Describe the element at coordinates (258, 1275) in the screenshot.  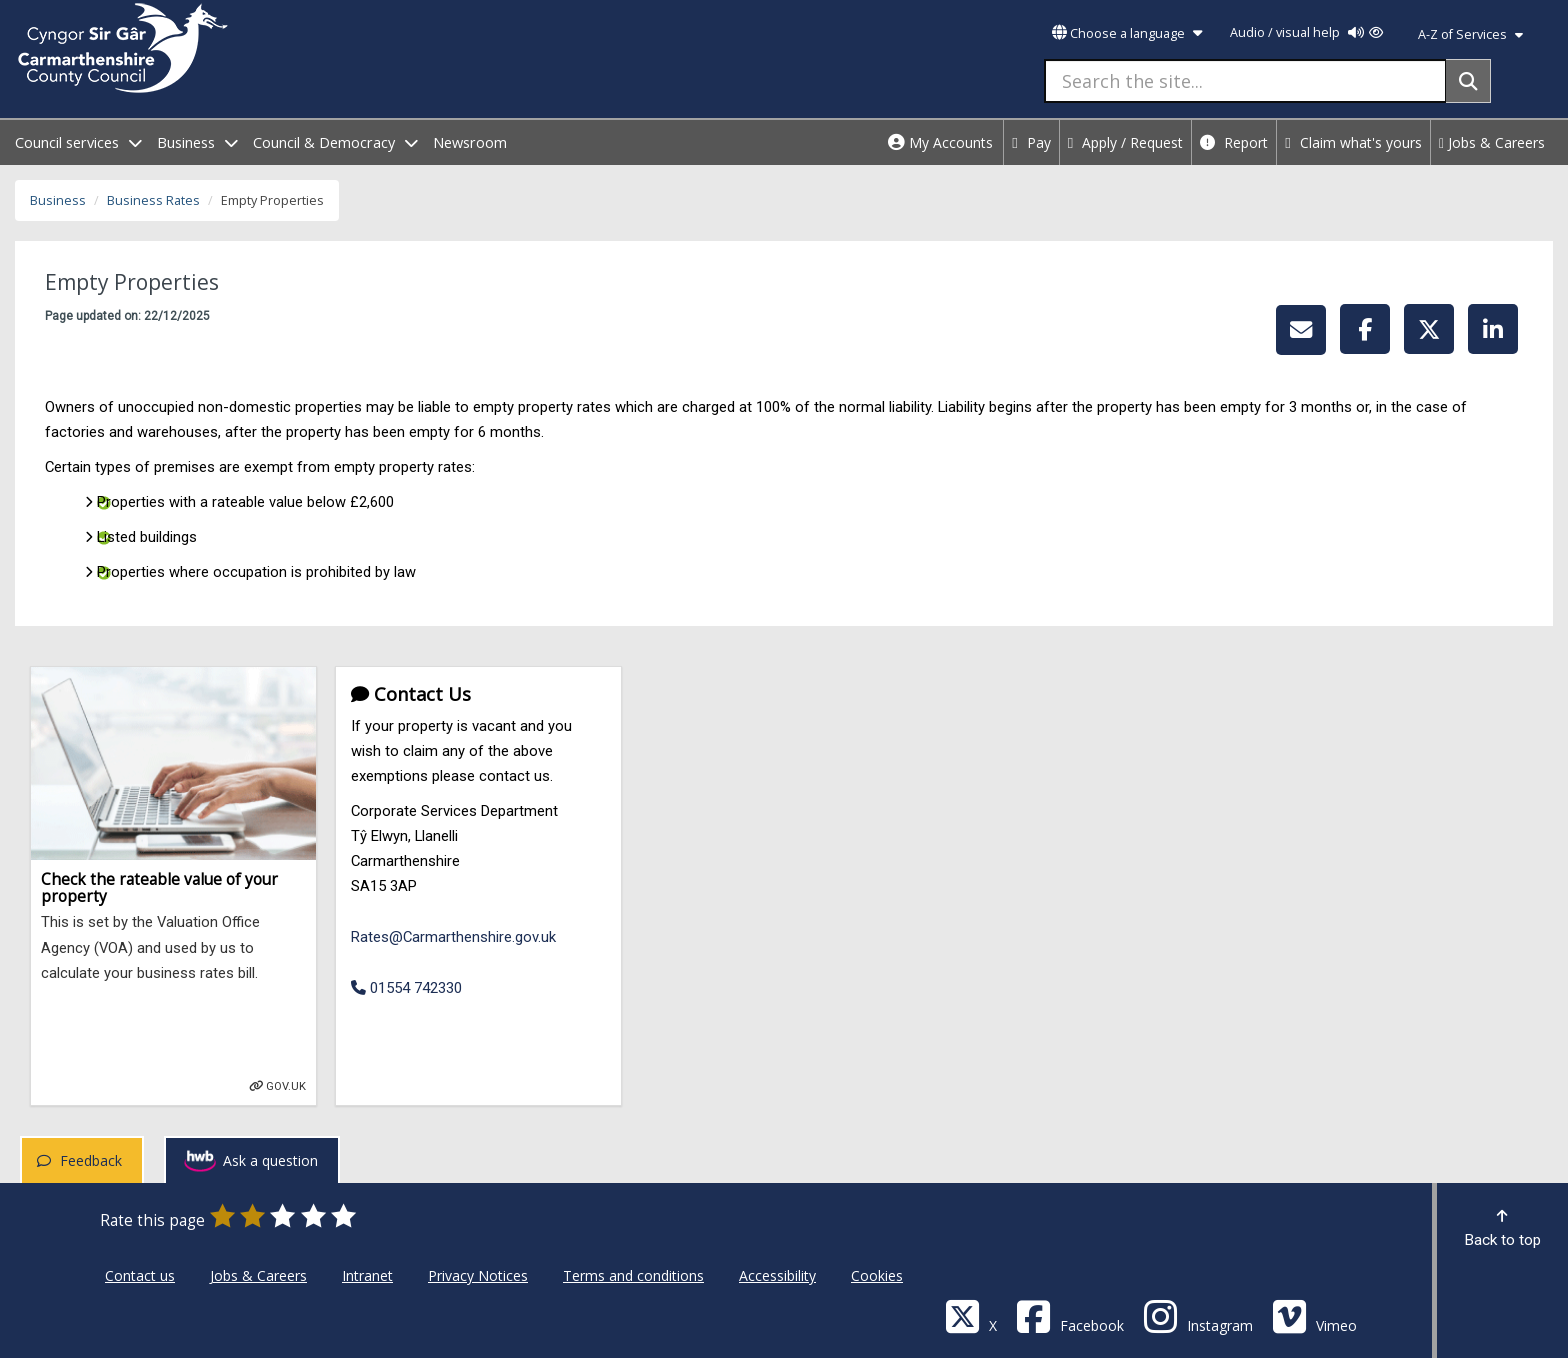
I see `Jobs & Careers [Carmarthenshire County Council Jobs & Careers]` at that location.